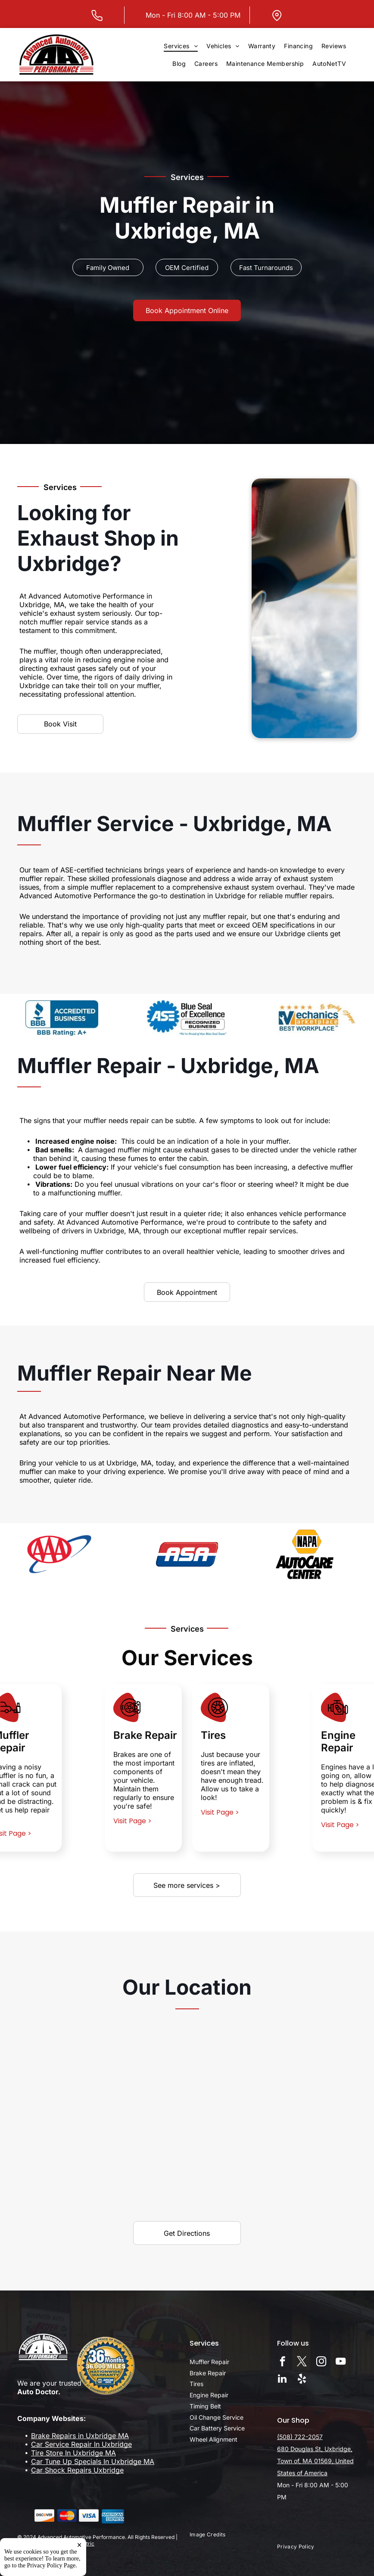 The height and width of the screenshot is (2576, 374). What do you see at coordinates (81, 2444) in the screenshot?
I see `Car Service Repair In Uxbridge` at bounding box center [81, 2444].